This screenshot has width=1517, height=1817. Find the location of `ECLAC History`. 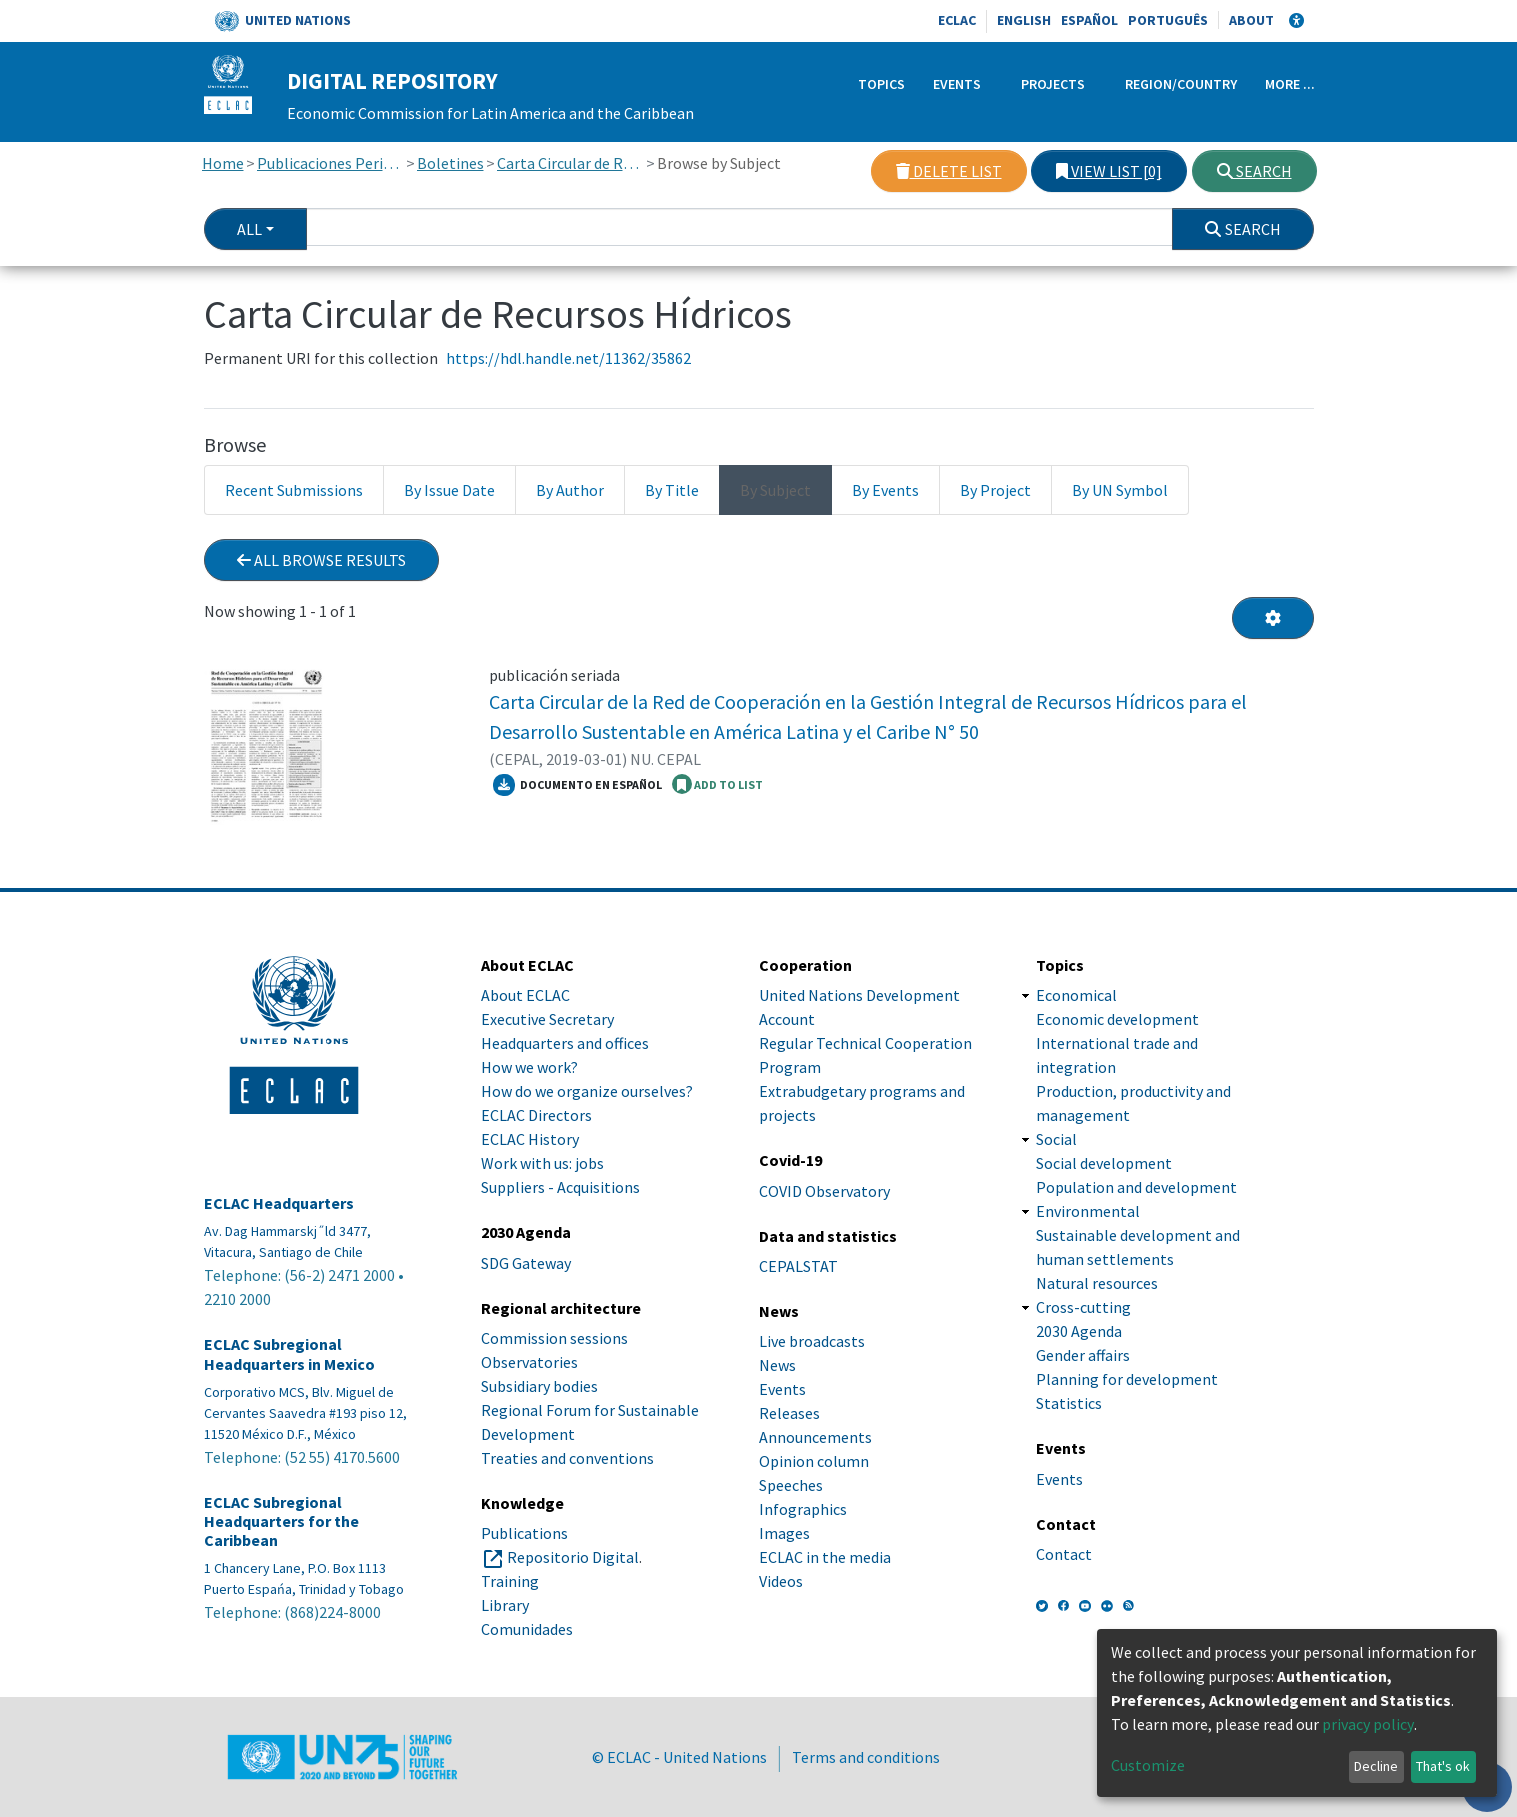

ECLAC History is located at coordinates (530, 1139).